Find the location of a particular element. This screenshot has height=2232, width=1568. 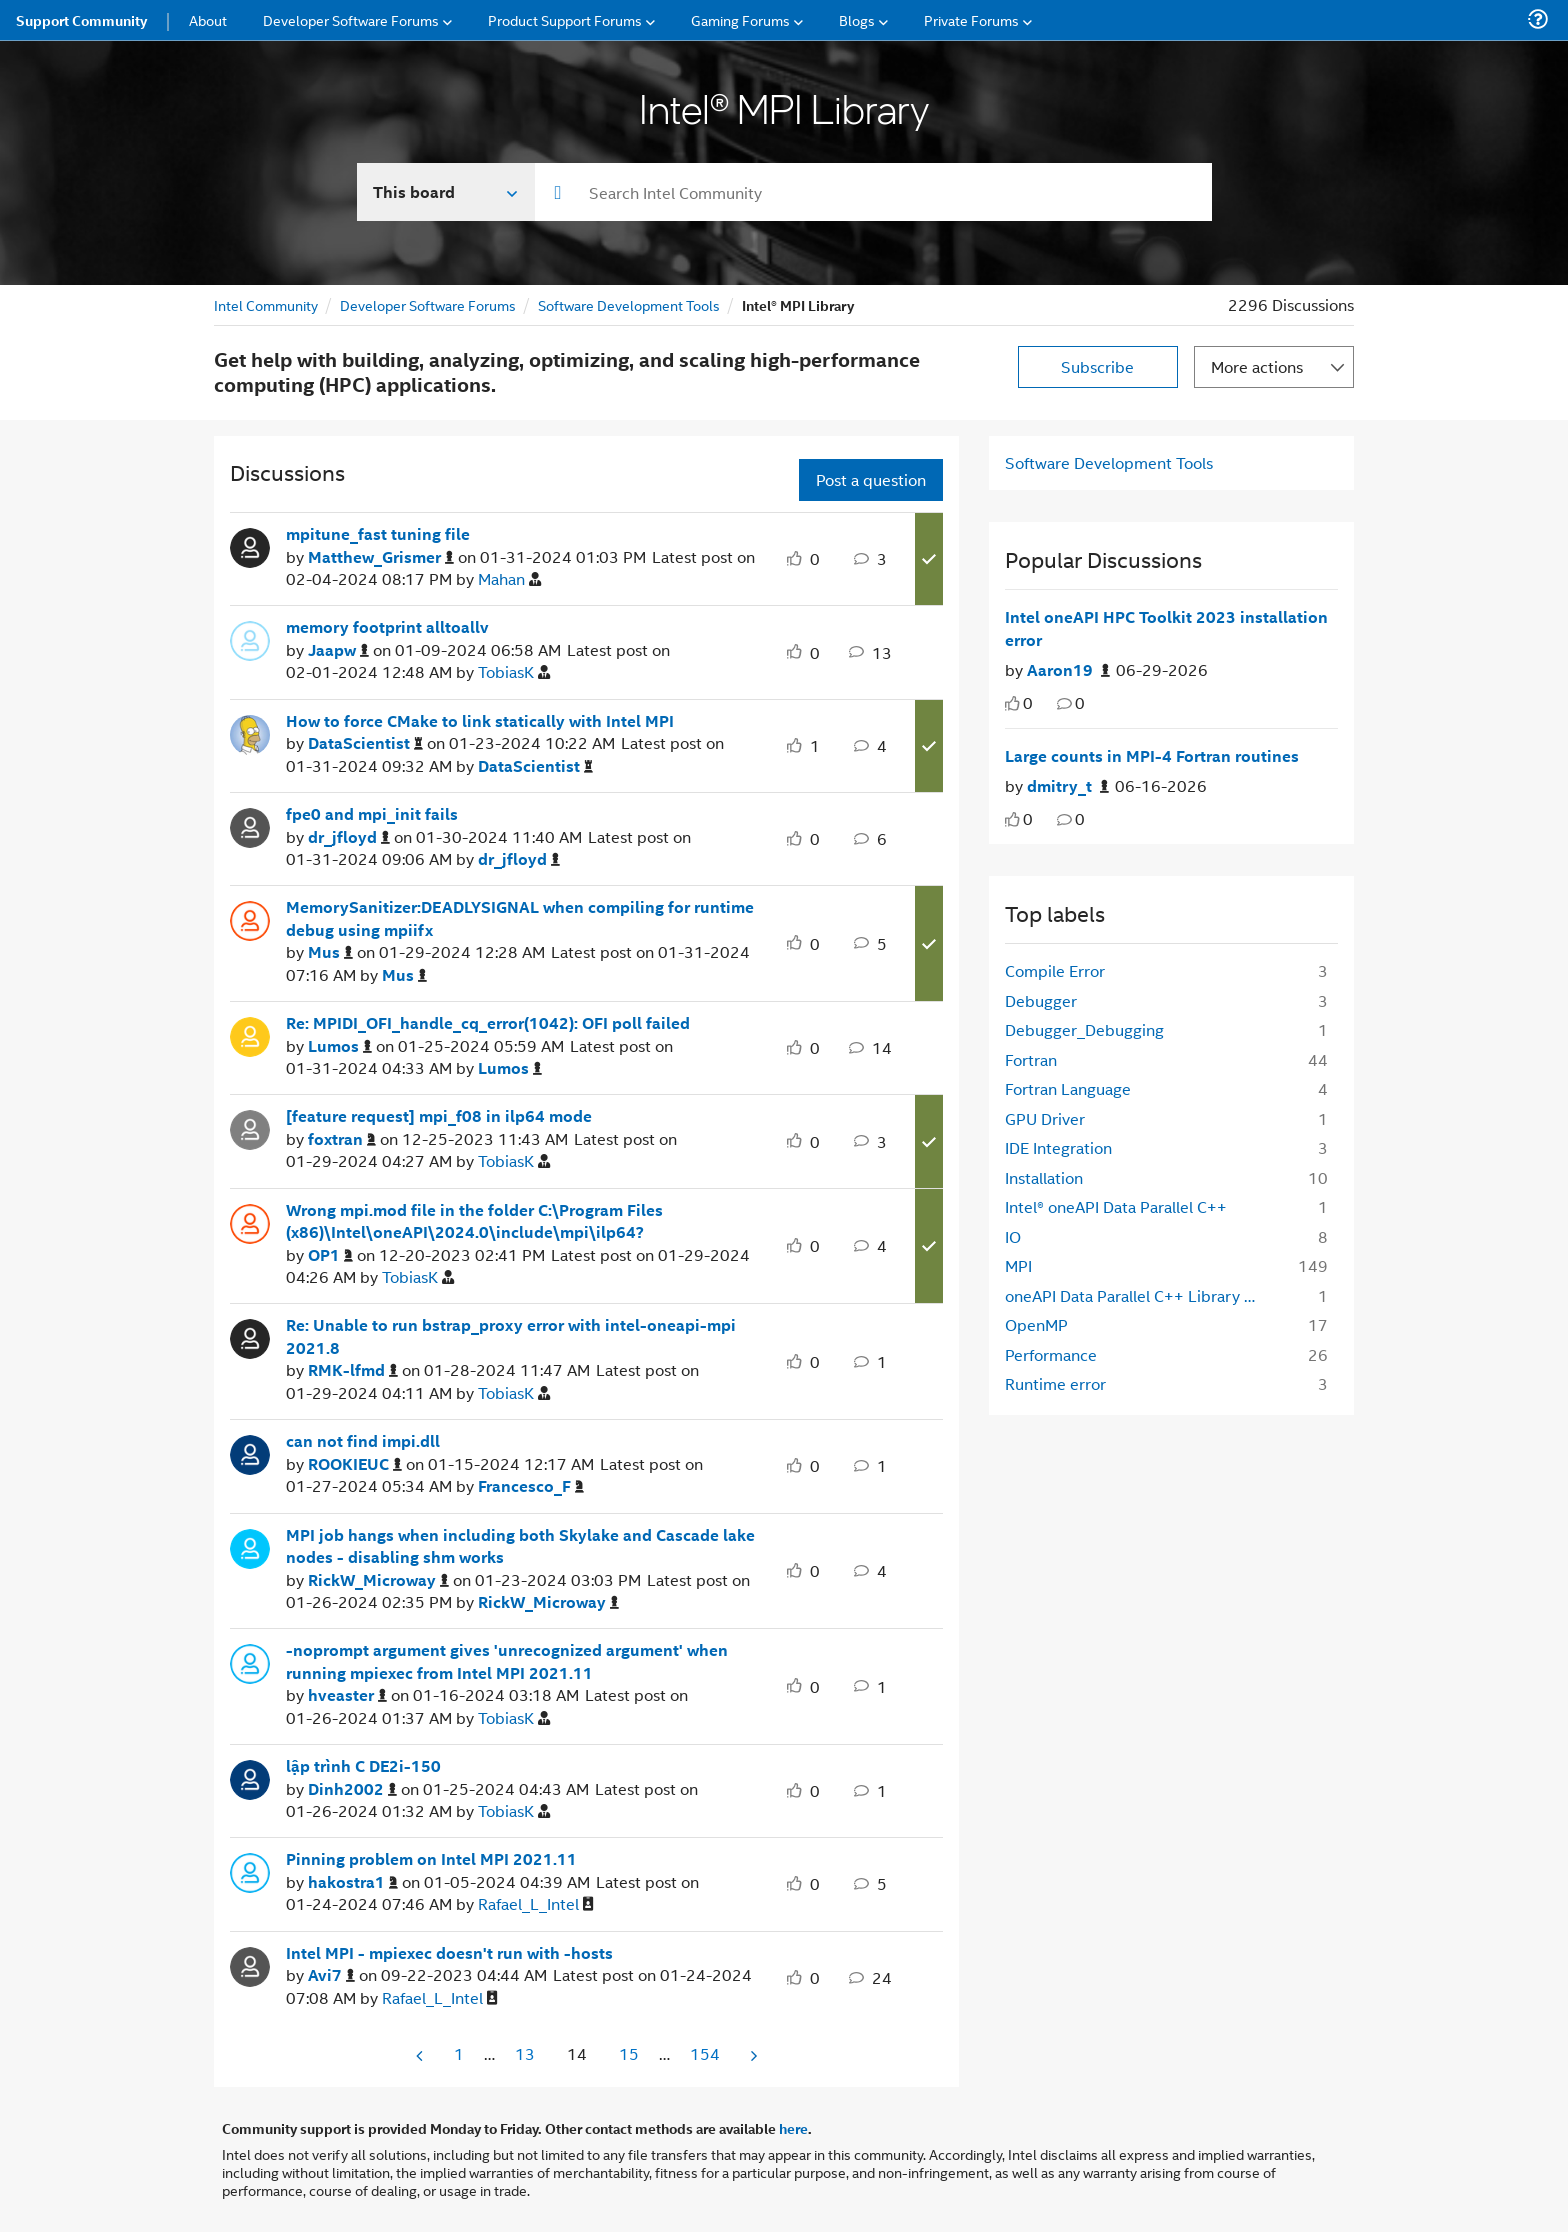

[View Profile of TobiasK] is located at coordinates (514, 672).